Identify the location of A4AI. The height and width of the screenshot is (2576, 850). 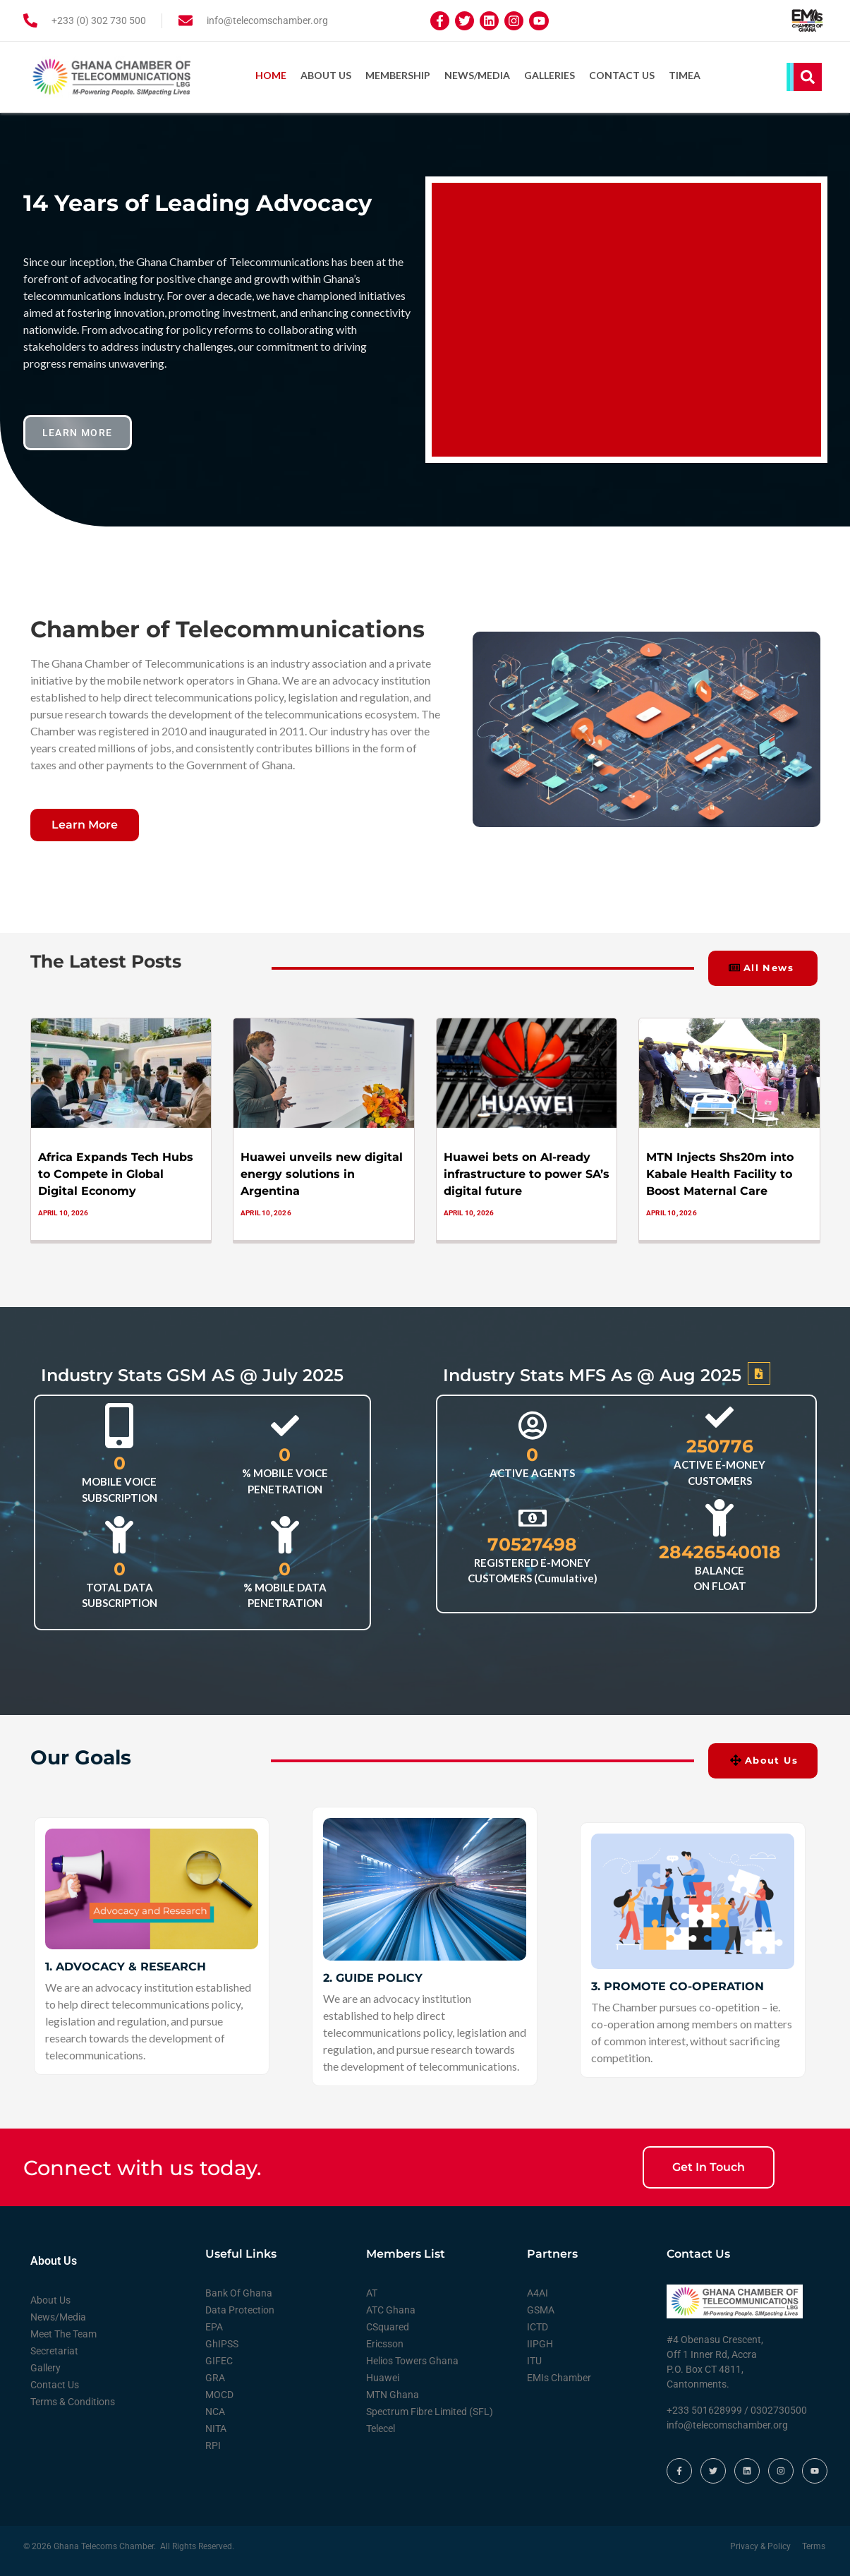
(537, 2291).